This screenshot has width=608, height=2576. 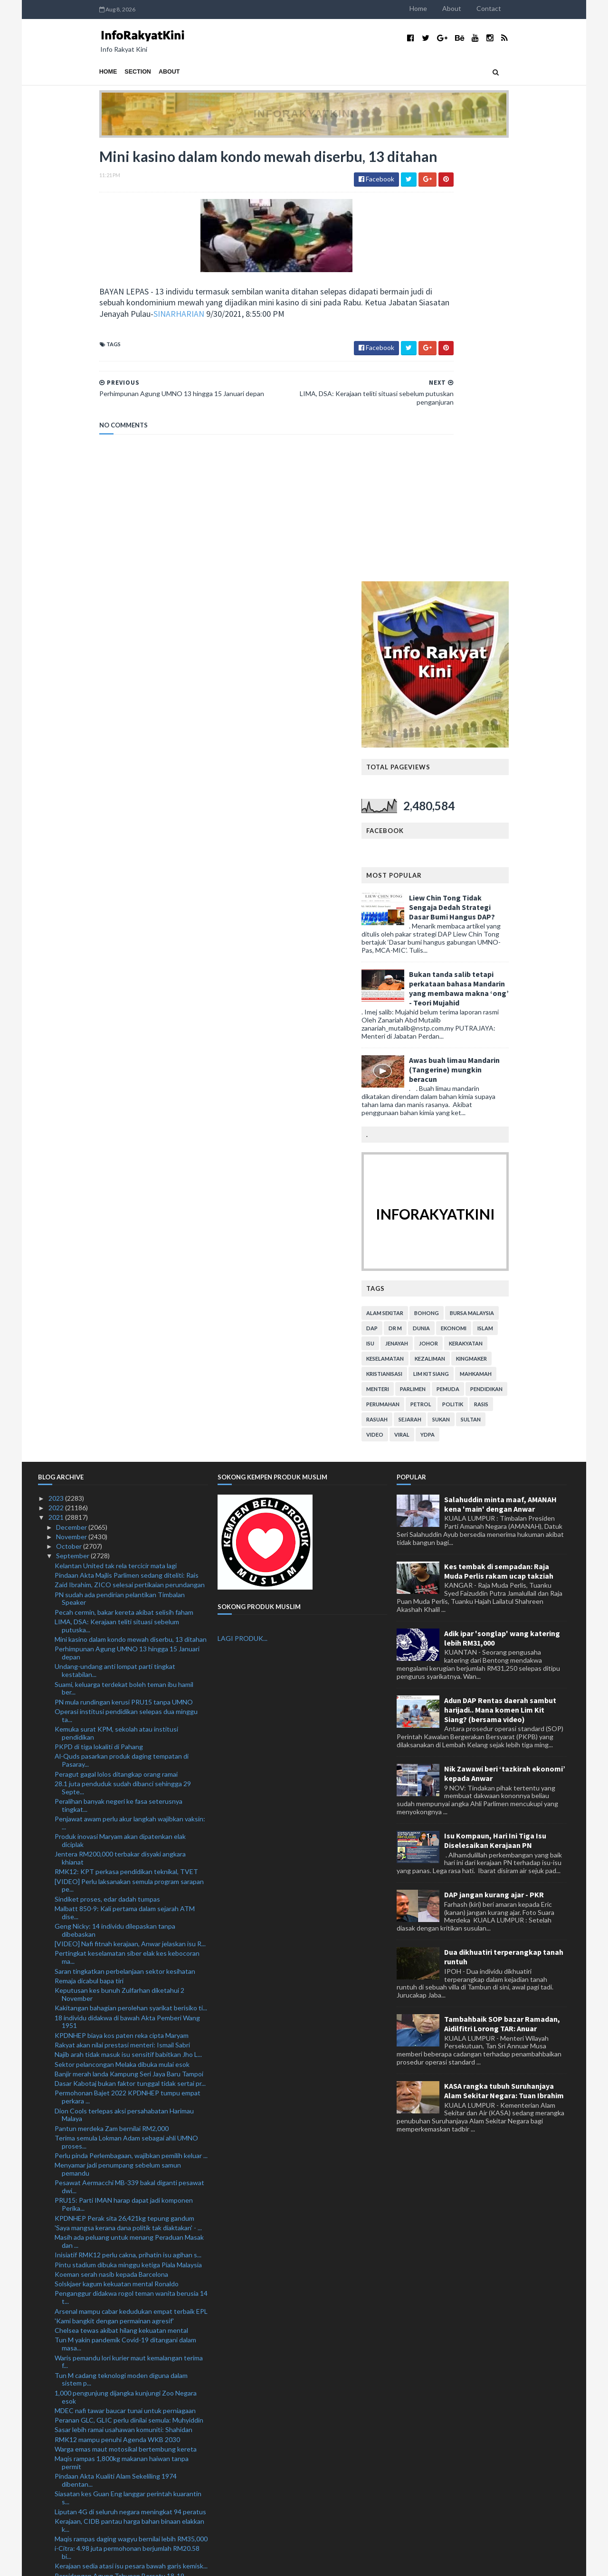 What do you see at coordinates (509, 954) in the screenshot?
I see `pemuda` at bounding box center [509, 954].